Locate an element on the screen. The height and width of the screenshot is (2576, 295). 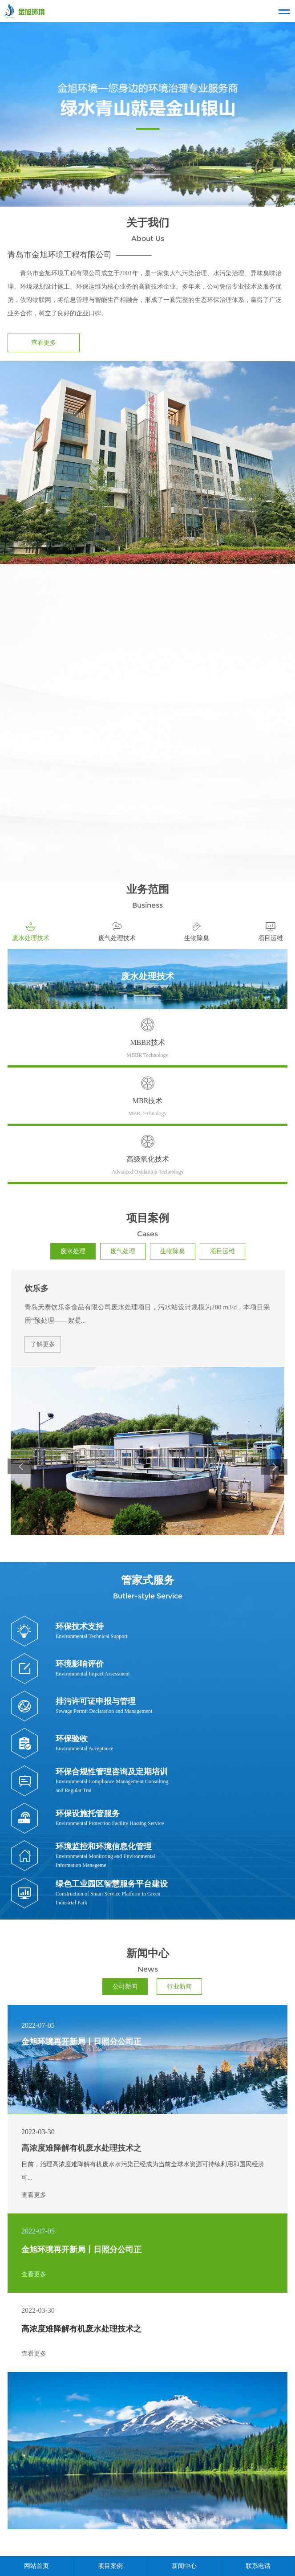
项目案例 is located at coordinates (110, 2566).